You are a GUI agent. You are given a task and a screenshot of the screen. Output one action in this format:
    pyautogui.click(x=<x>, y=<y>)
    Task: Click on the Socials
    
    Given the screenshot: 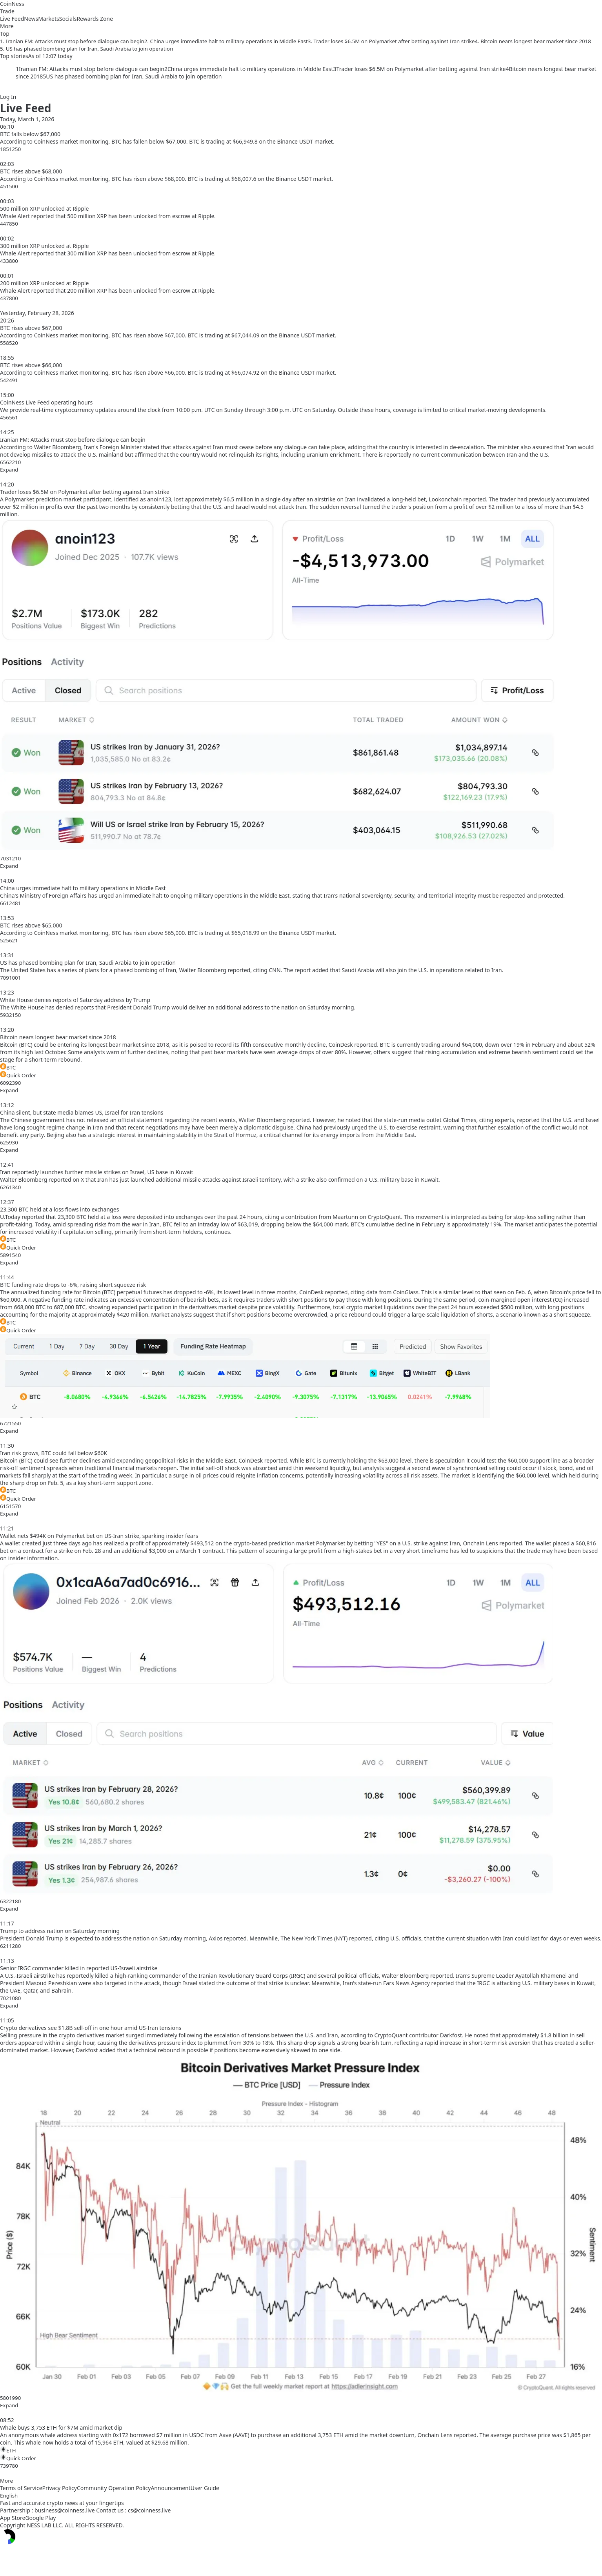 What is the action you would take?
    pyautogui.click(x=68, y=18)
    